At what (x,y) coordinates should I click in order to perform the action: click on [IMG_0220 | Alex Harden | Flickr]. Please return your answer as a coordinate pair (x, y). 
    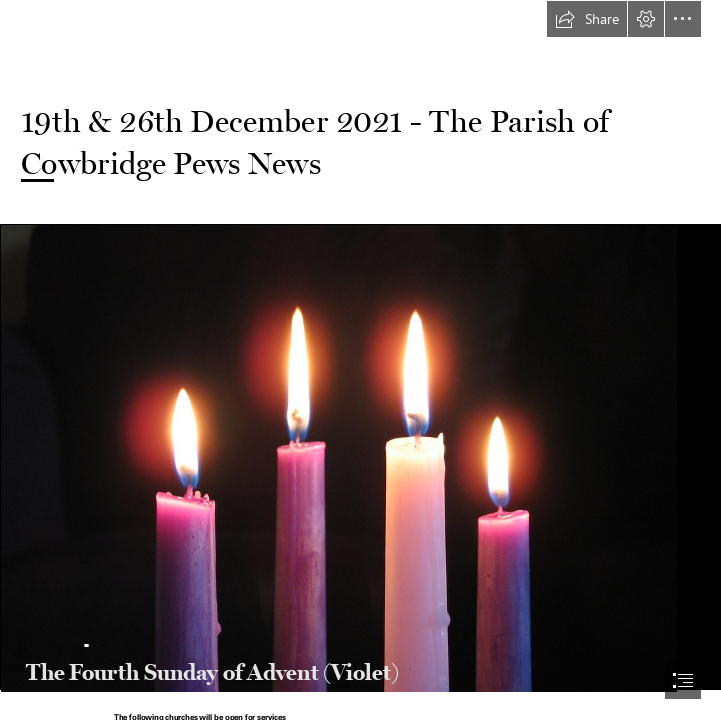
    Looking at the image, I should click on (360, 457).